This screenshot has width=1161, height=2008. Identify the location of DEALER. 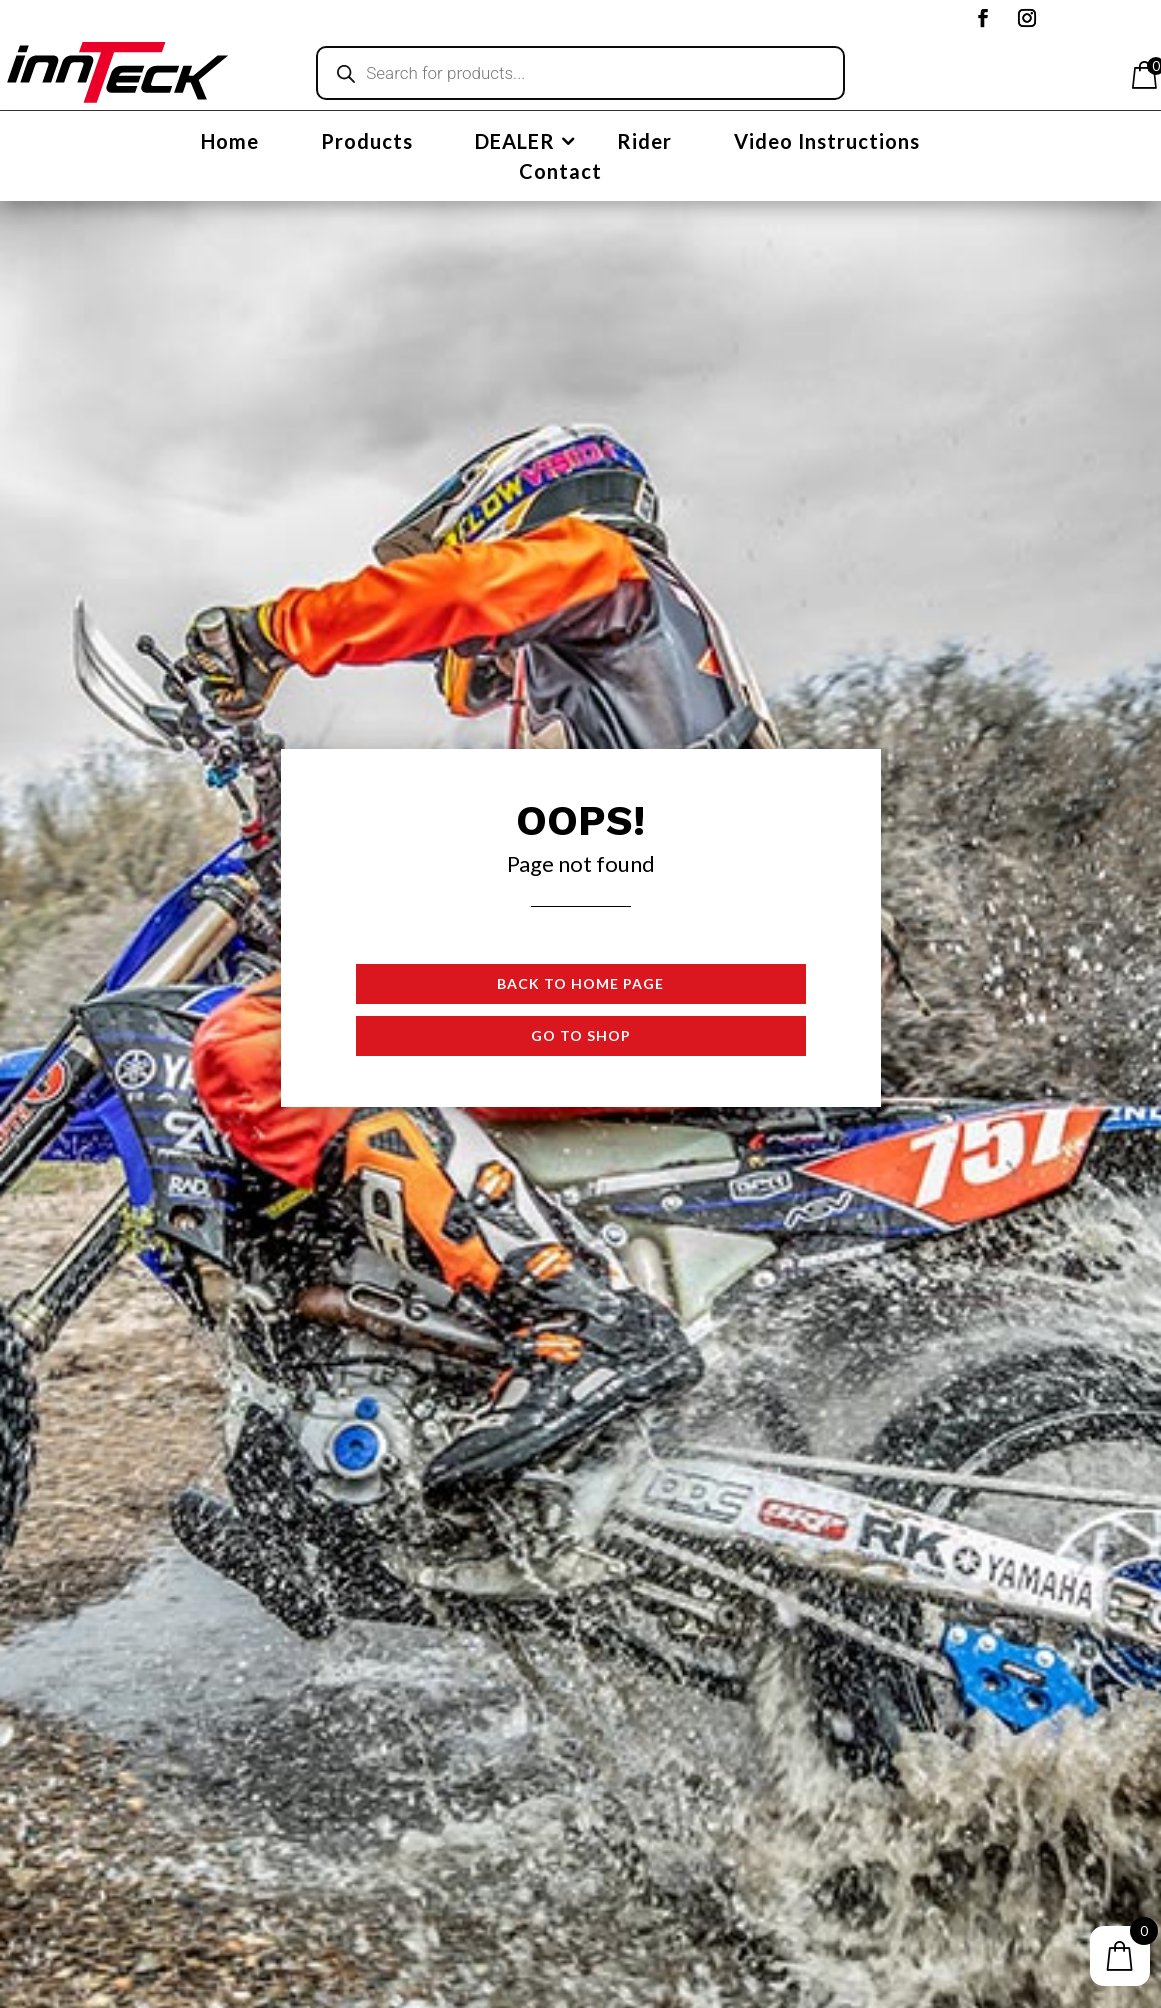
(515, 143).